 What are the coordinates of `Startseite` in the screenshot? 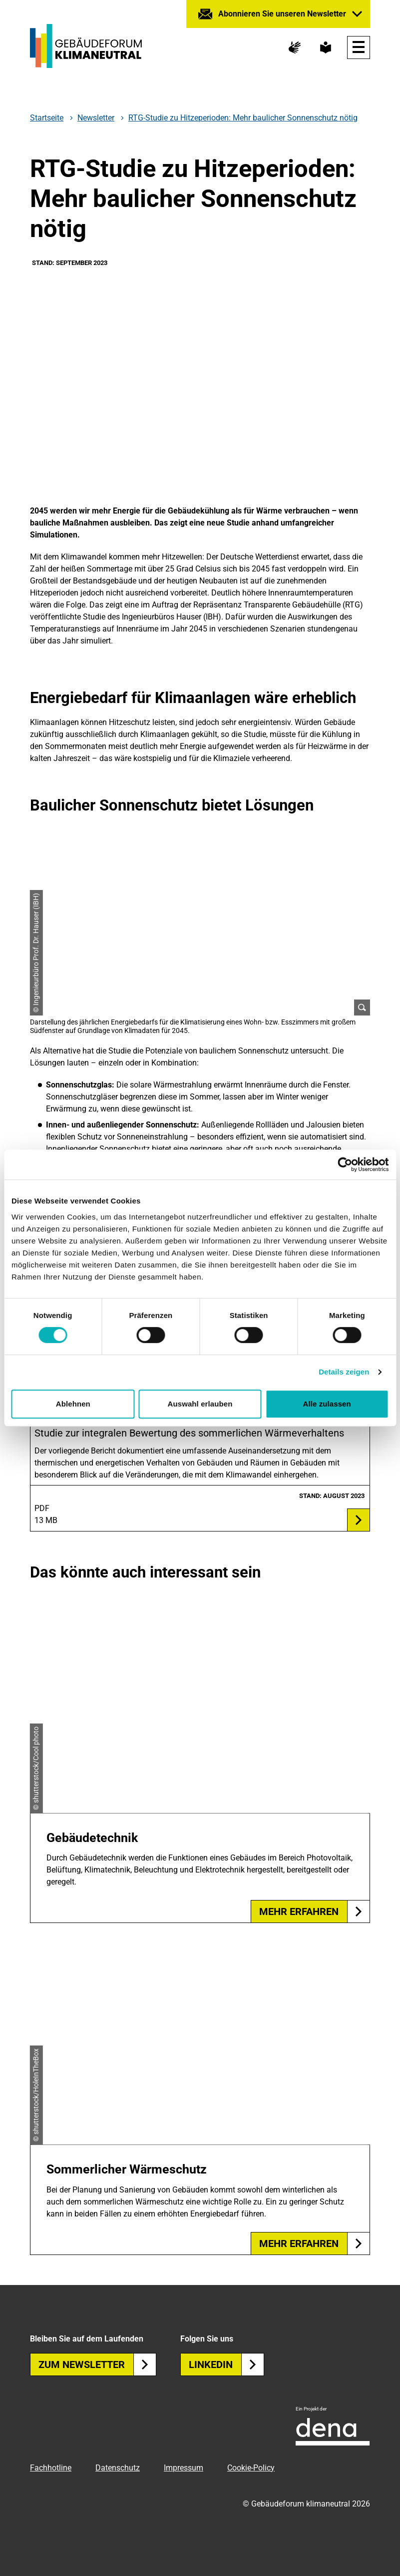 It's located at (46, 118).